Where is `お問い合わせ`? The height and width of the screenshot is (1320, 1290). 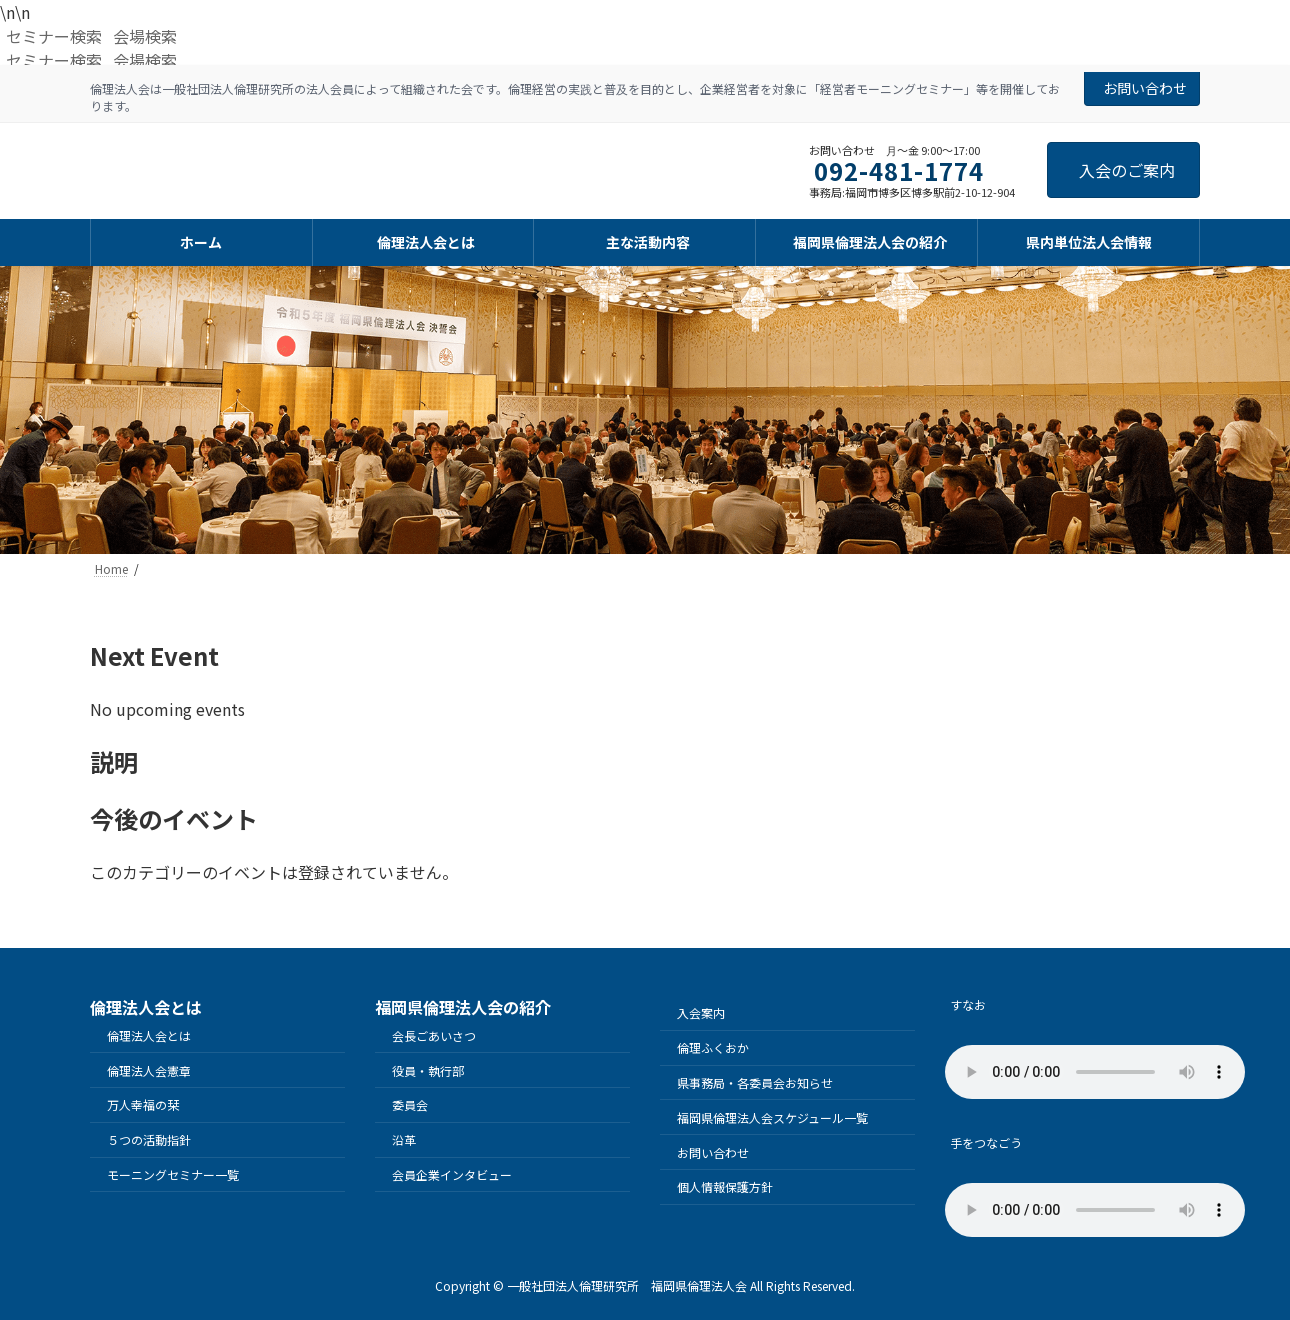
お問い合わせ is located at coordinates (1145, 88).